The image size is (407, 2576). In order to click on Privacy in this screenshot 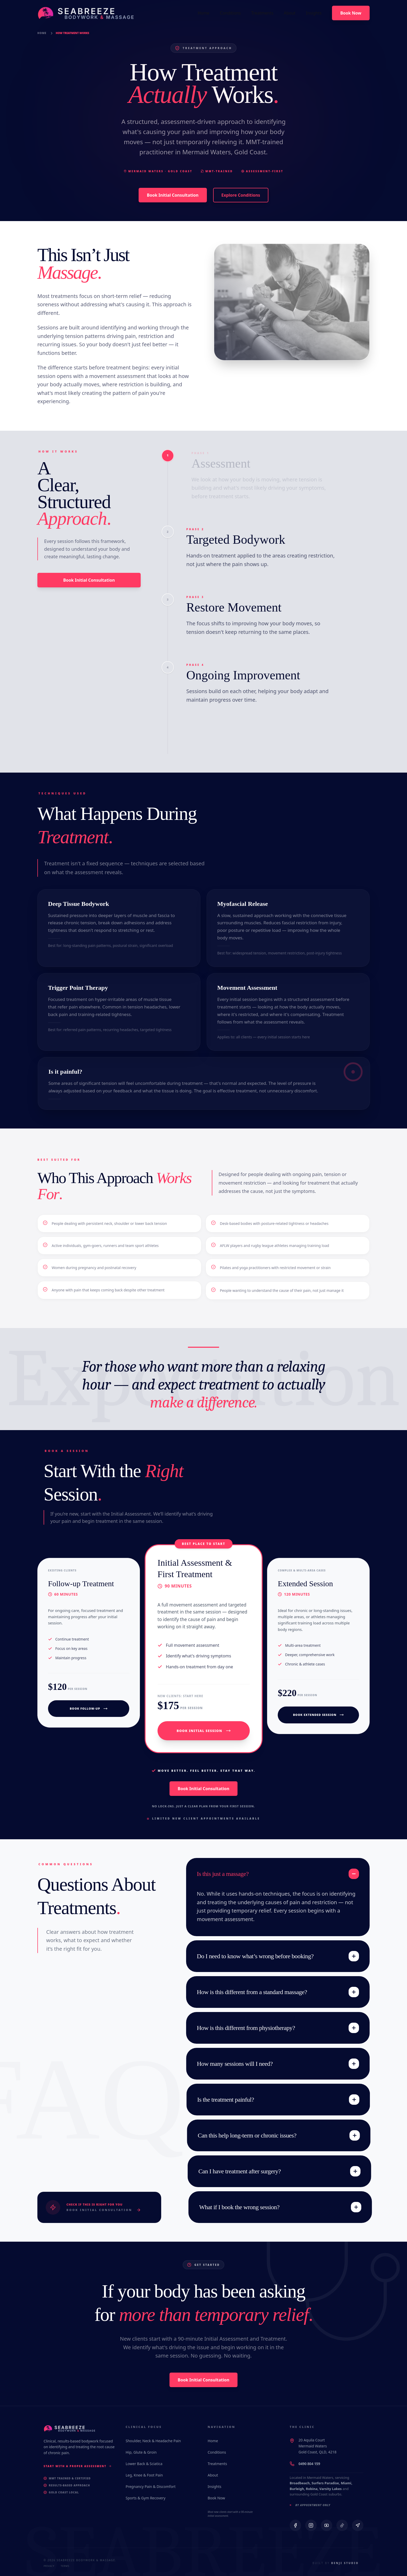, I will do `click(49, 2566)`.